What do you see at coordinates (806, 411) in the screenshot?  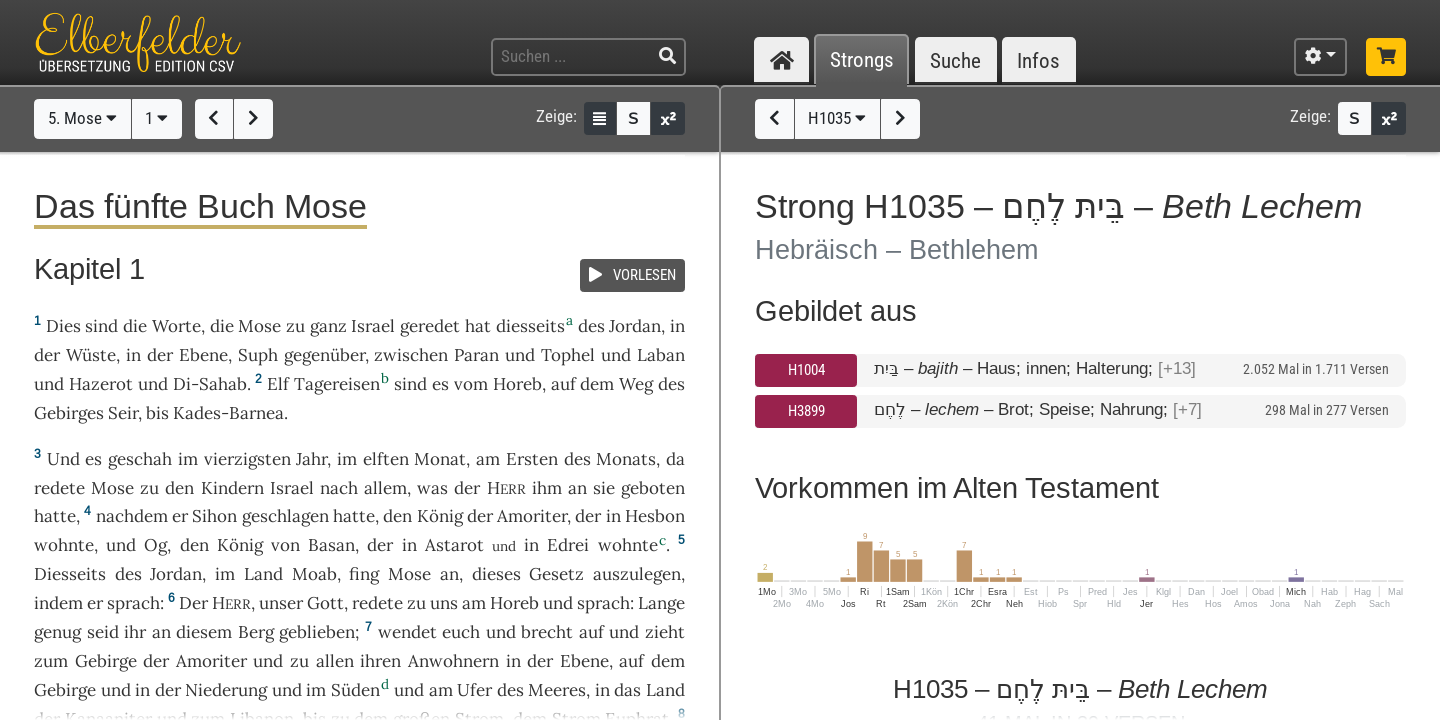 I see `H3899` at bounding box center [806, 411].